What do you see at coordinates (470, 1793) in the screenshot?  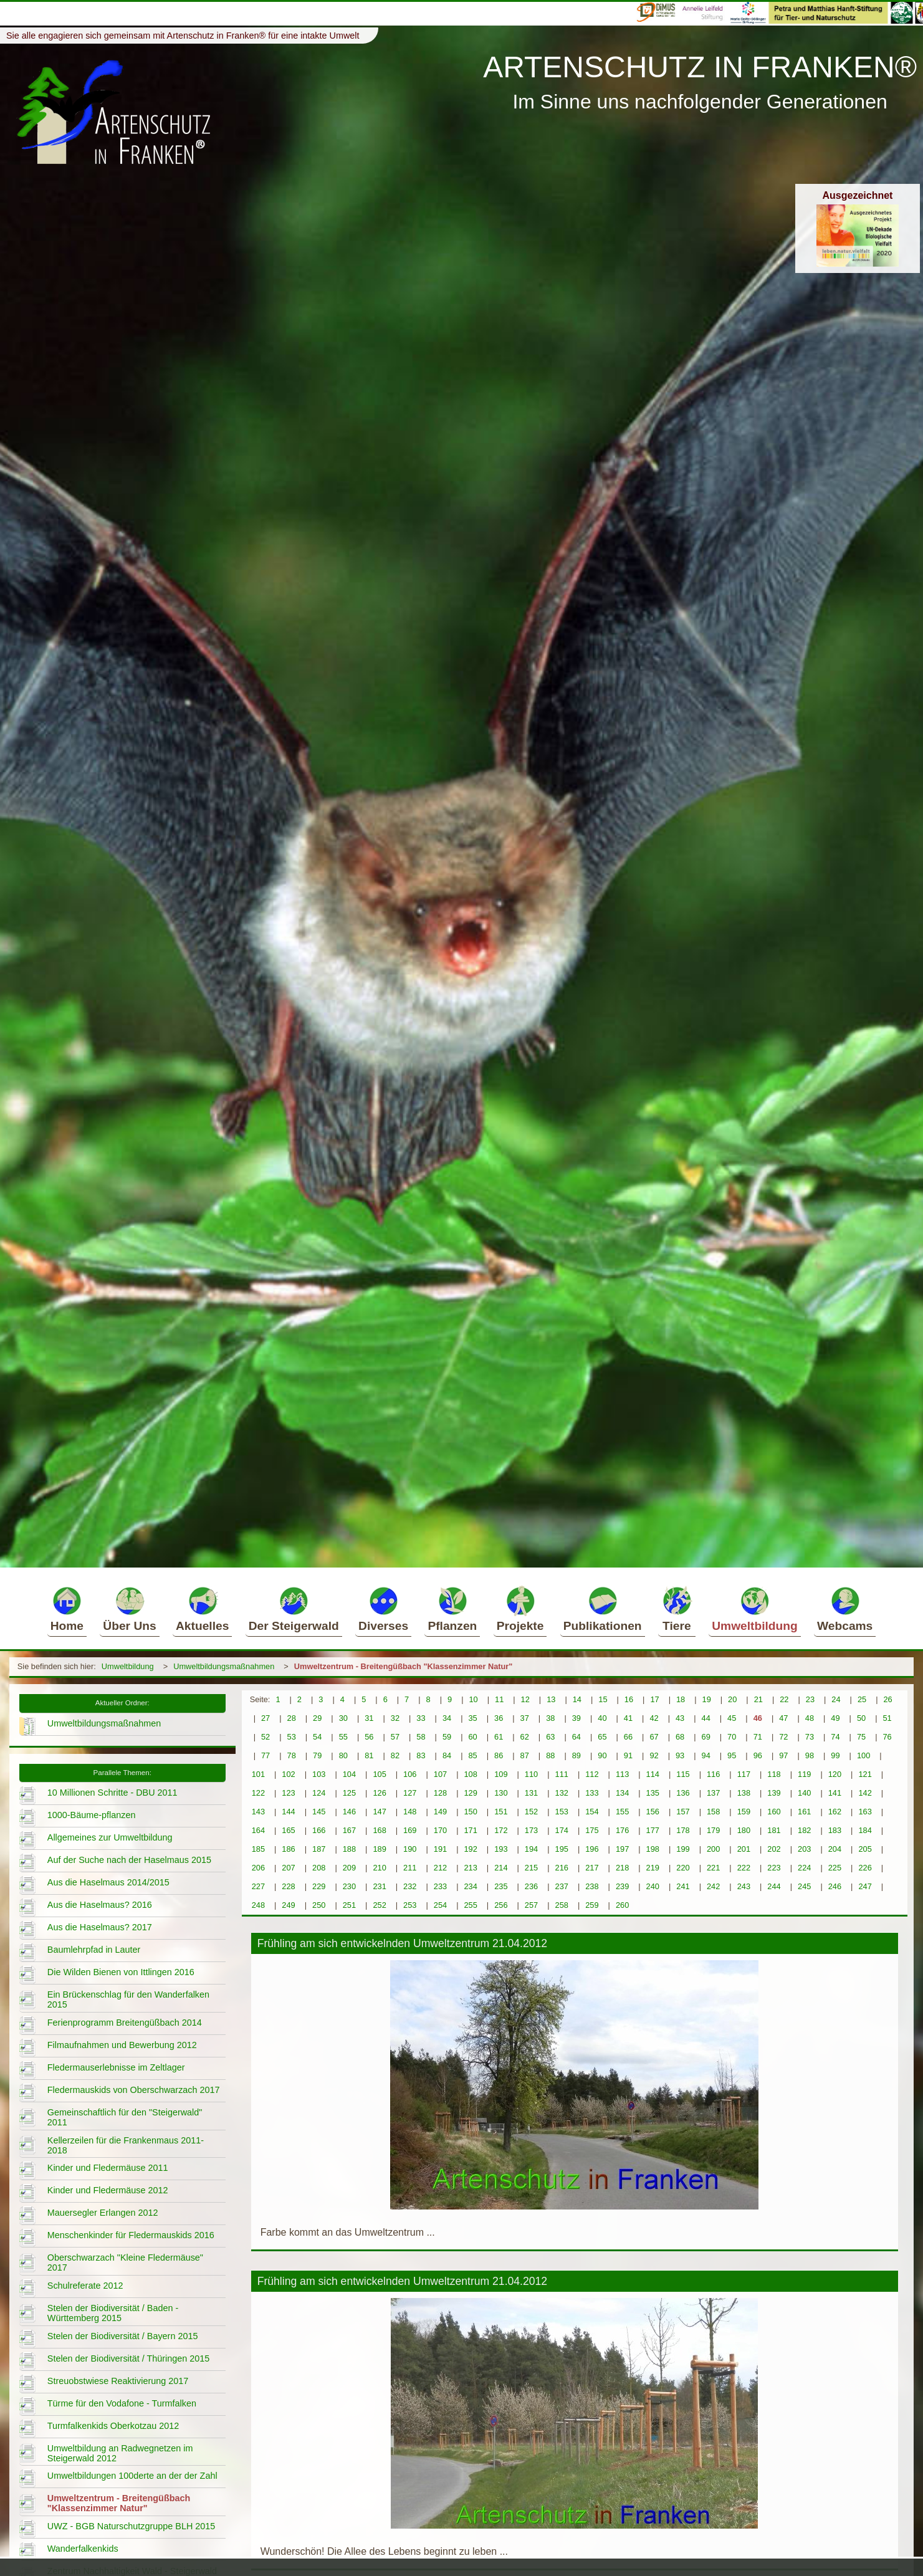 I see `129` at bounding box center [470, 1793].